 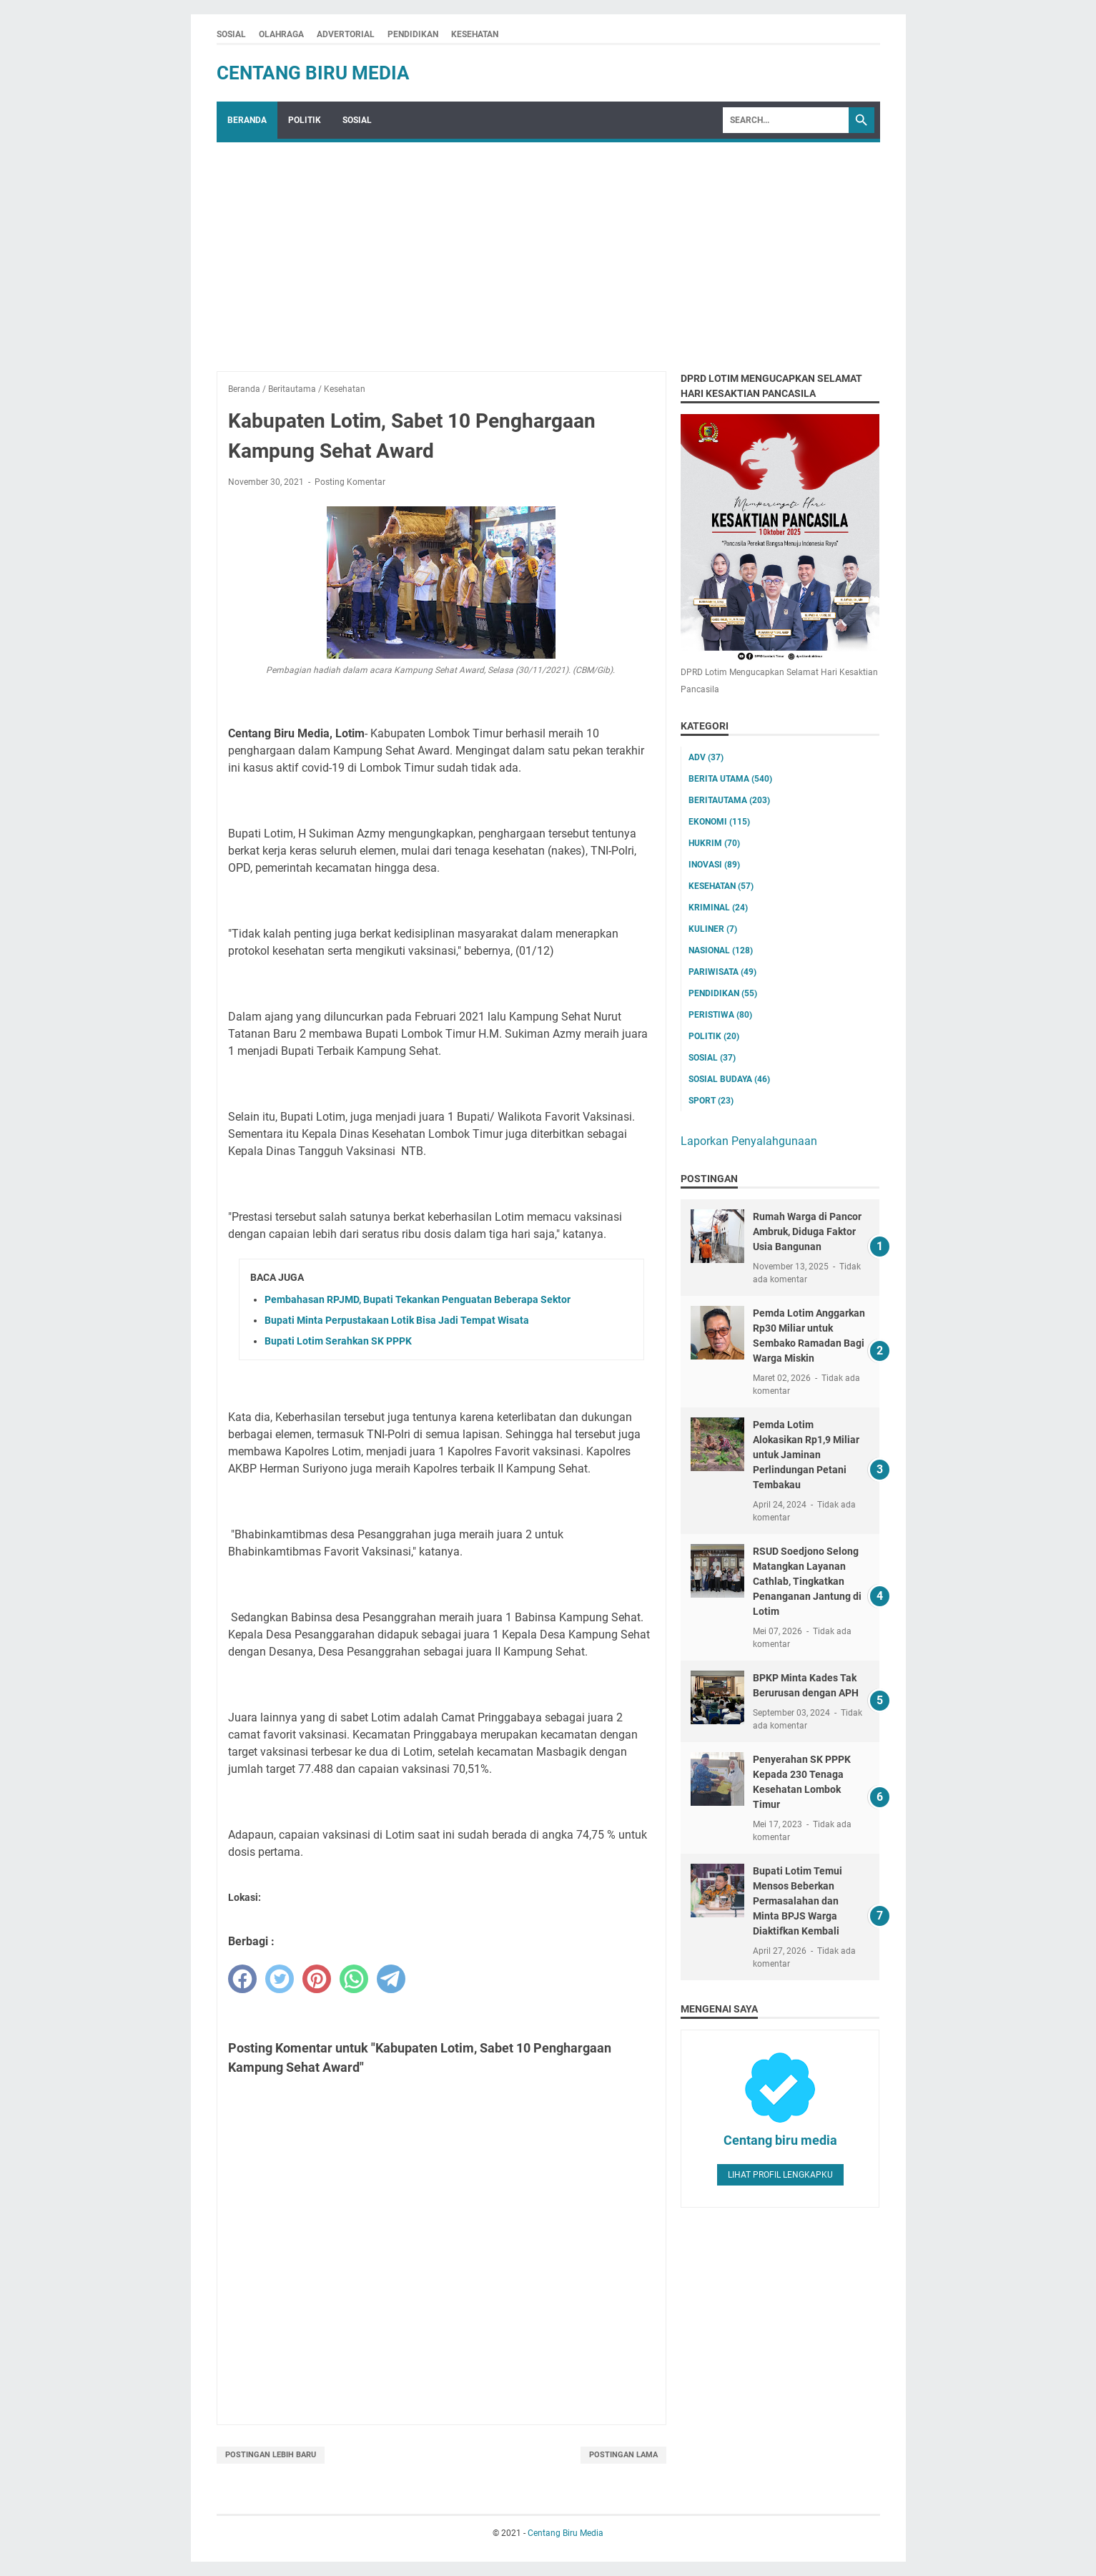 What do you see at coordinates (281, 34) in the screenshot?
I see `OLAHRAGA` at bounding box center [281, 34].